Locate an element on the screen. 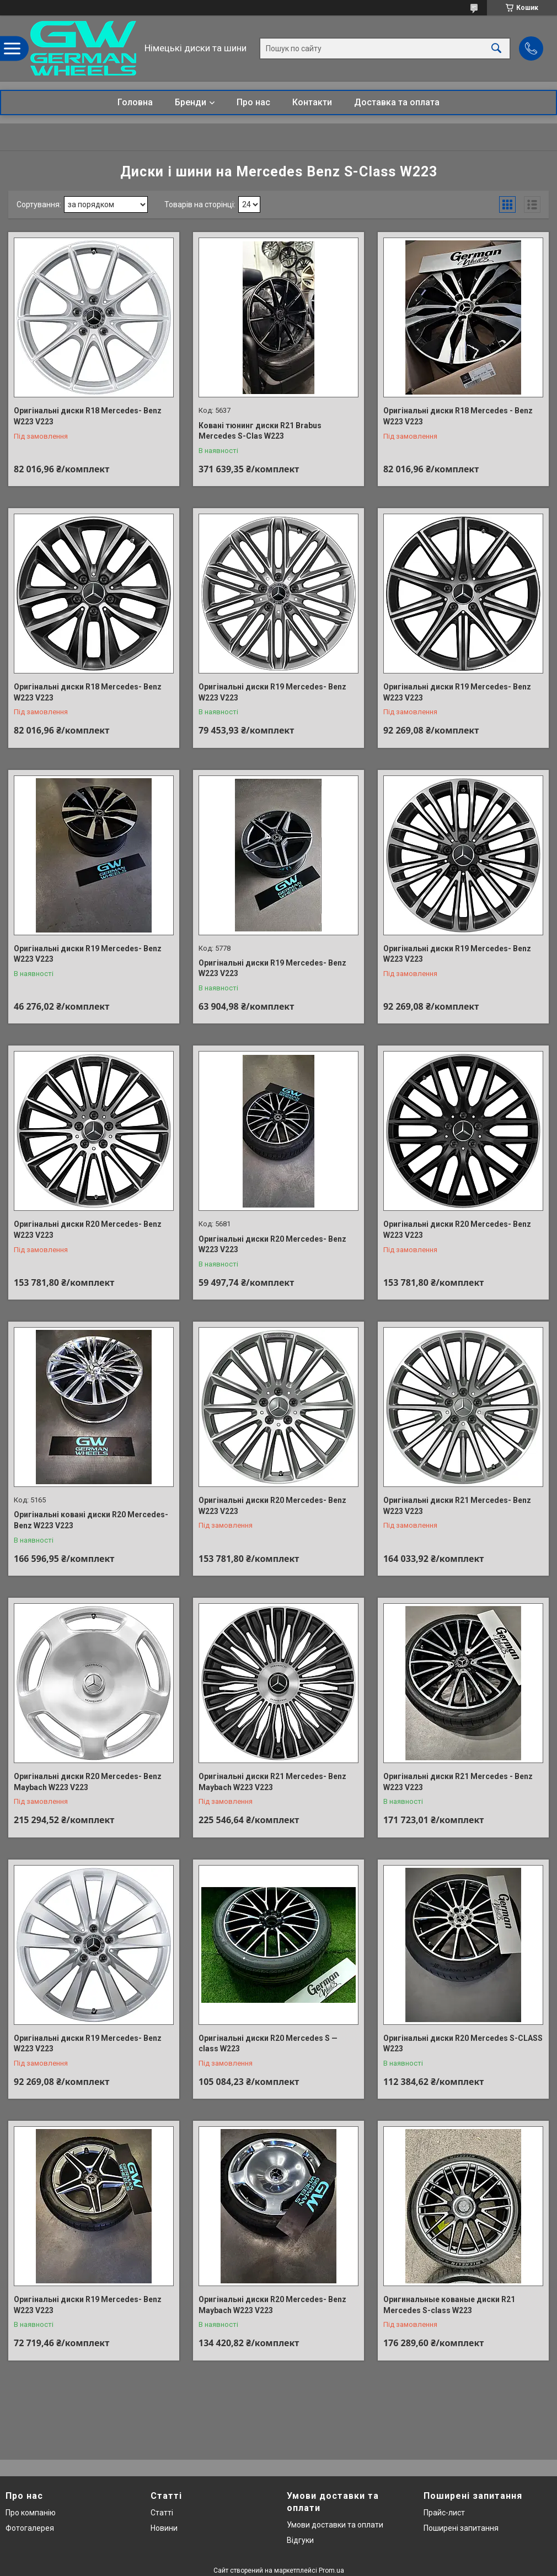  Оригінальні диски R18 Mercedes - Benz W223 V223 is located at coordinates (458, 416).